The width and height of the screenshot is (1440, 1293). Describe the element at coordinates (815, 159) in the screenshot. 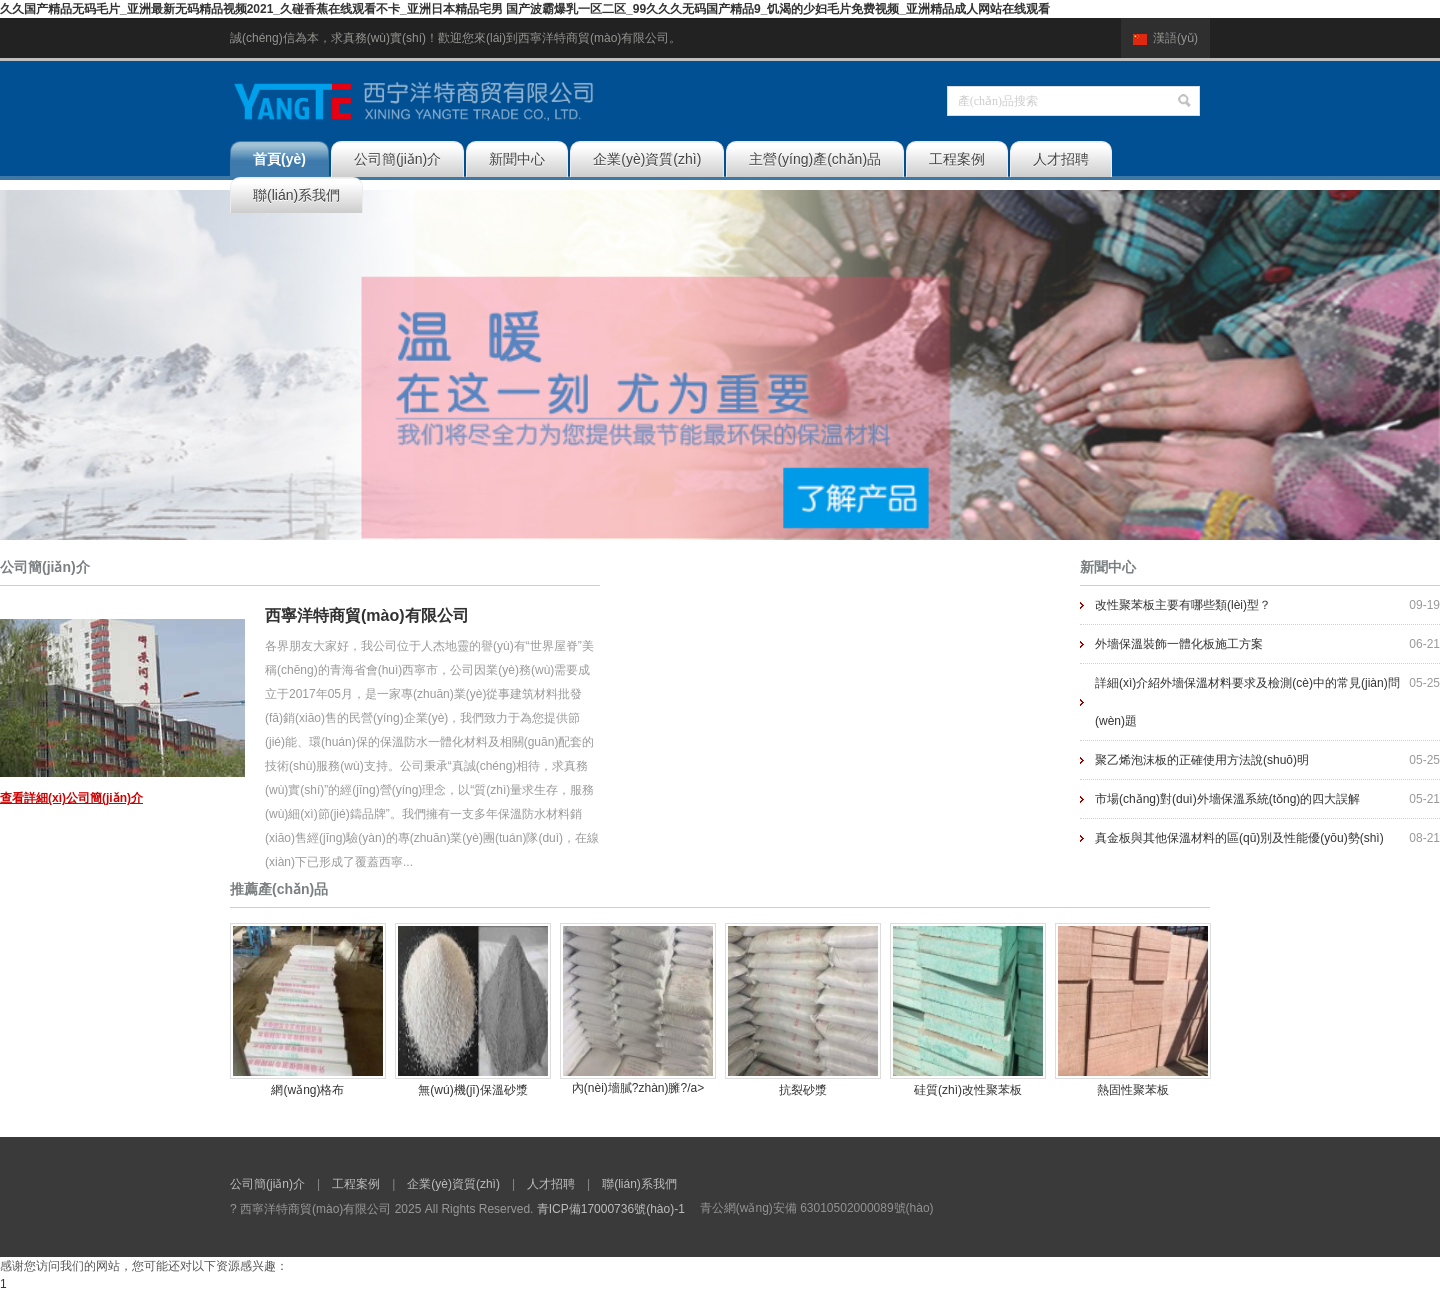

I see `主營(yíng)產(chǎn)品` at that location.